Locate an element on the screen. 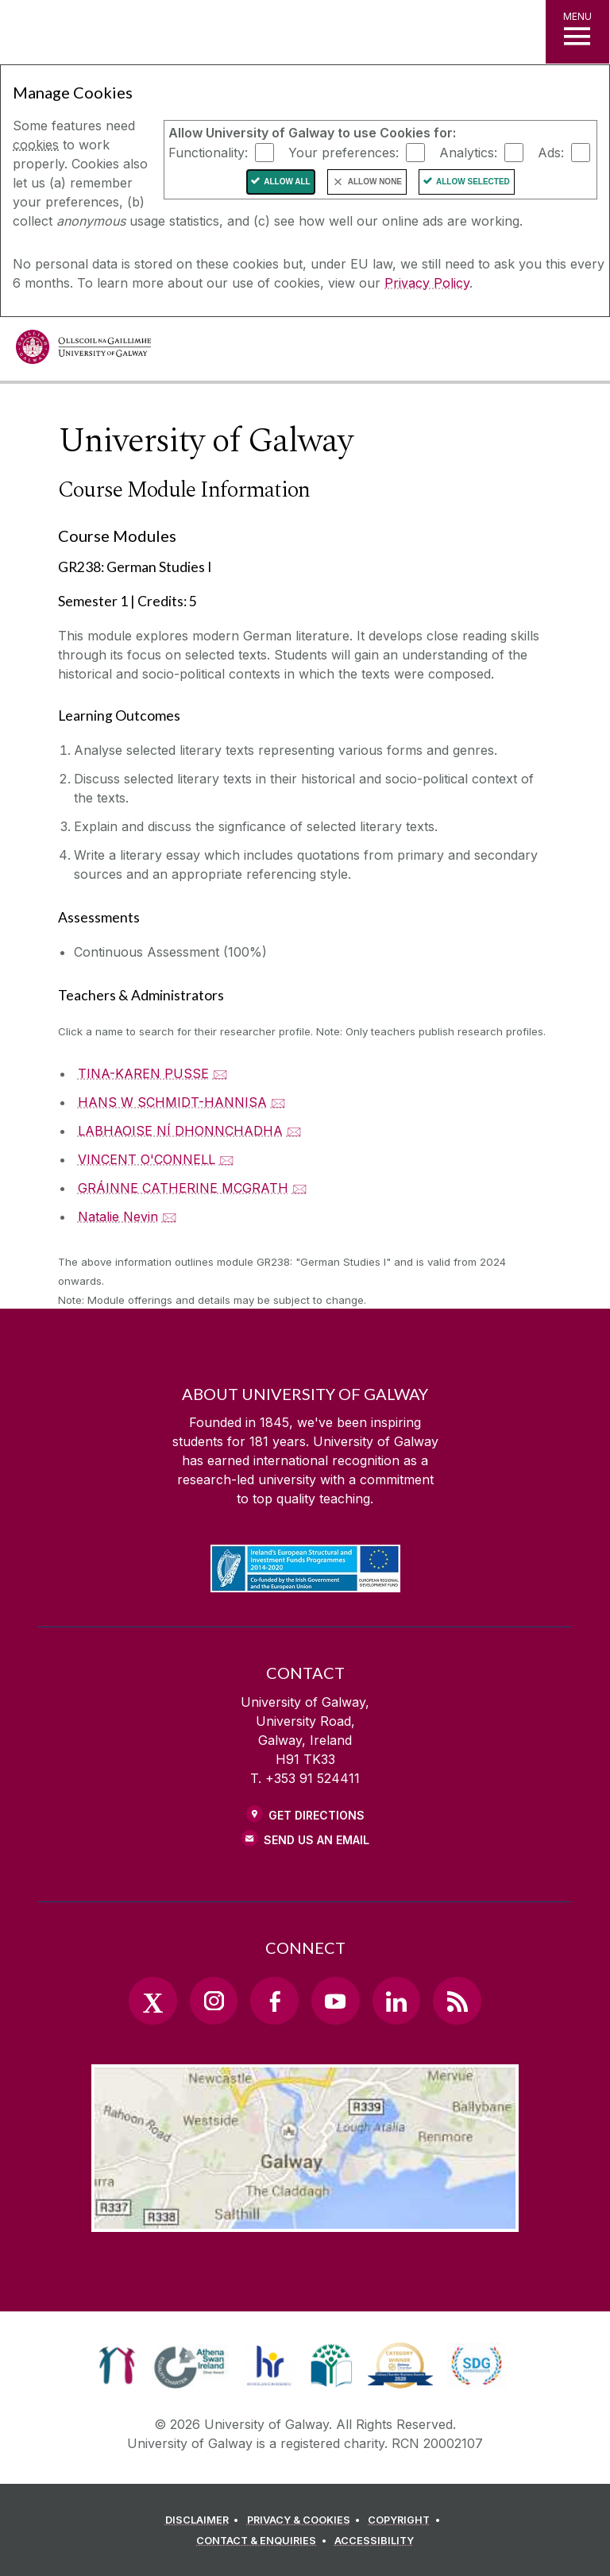 The height and width of the screenshot is (2576, 610). Allow All is located at coordinates (287, 181).